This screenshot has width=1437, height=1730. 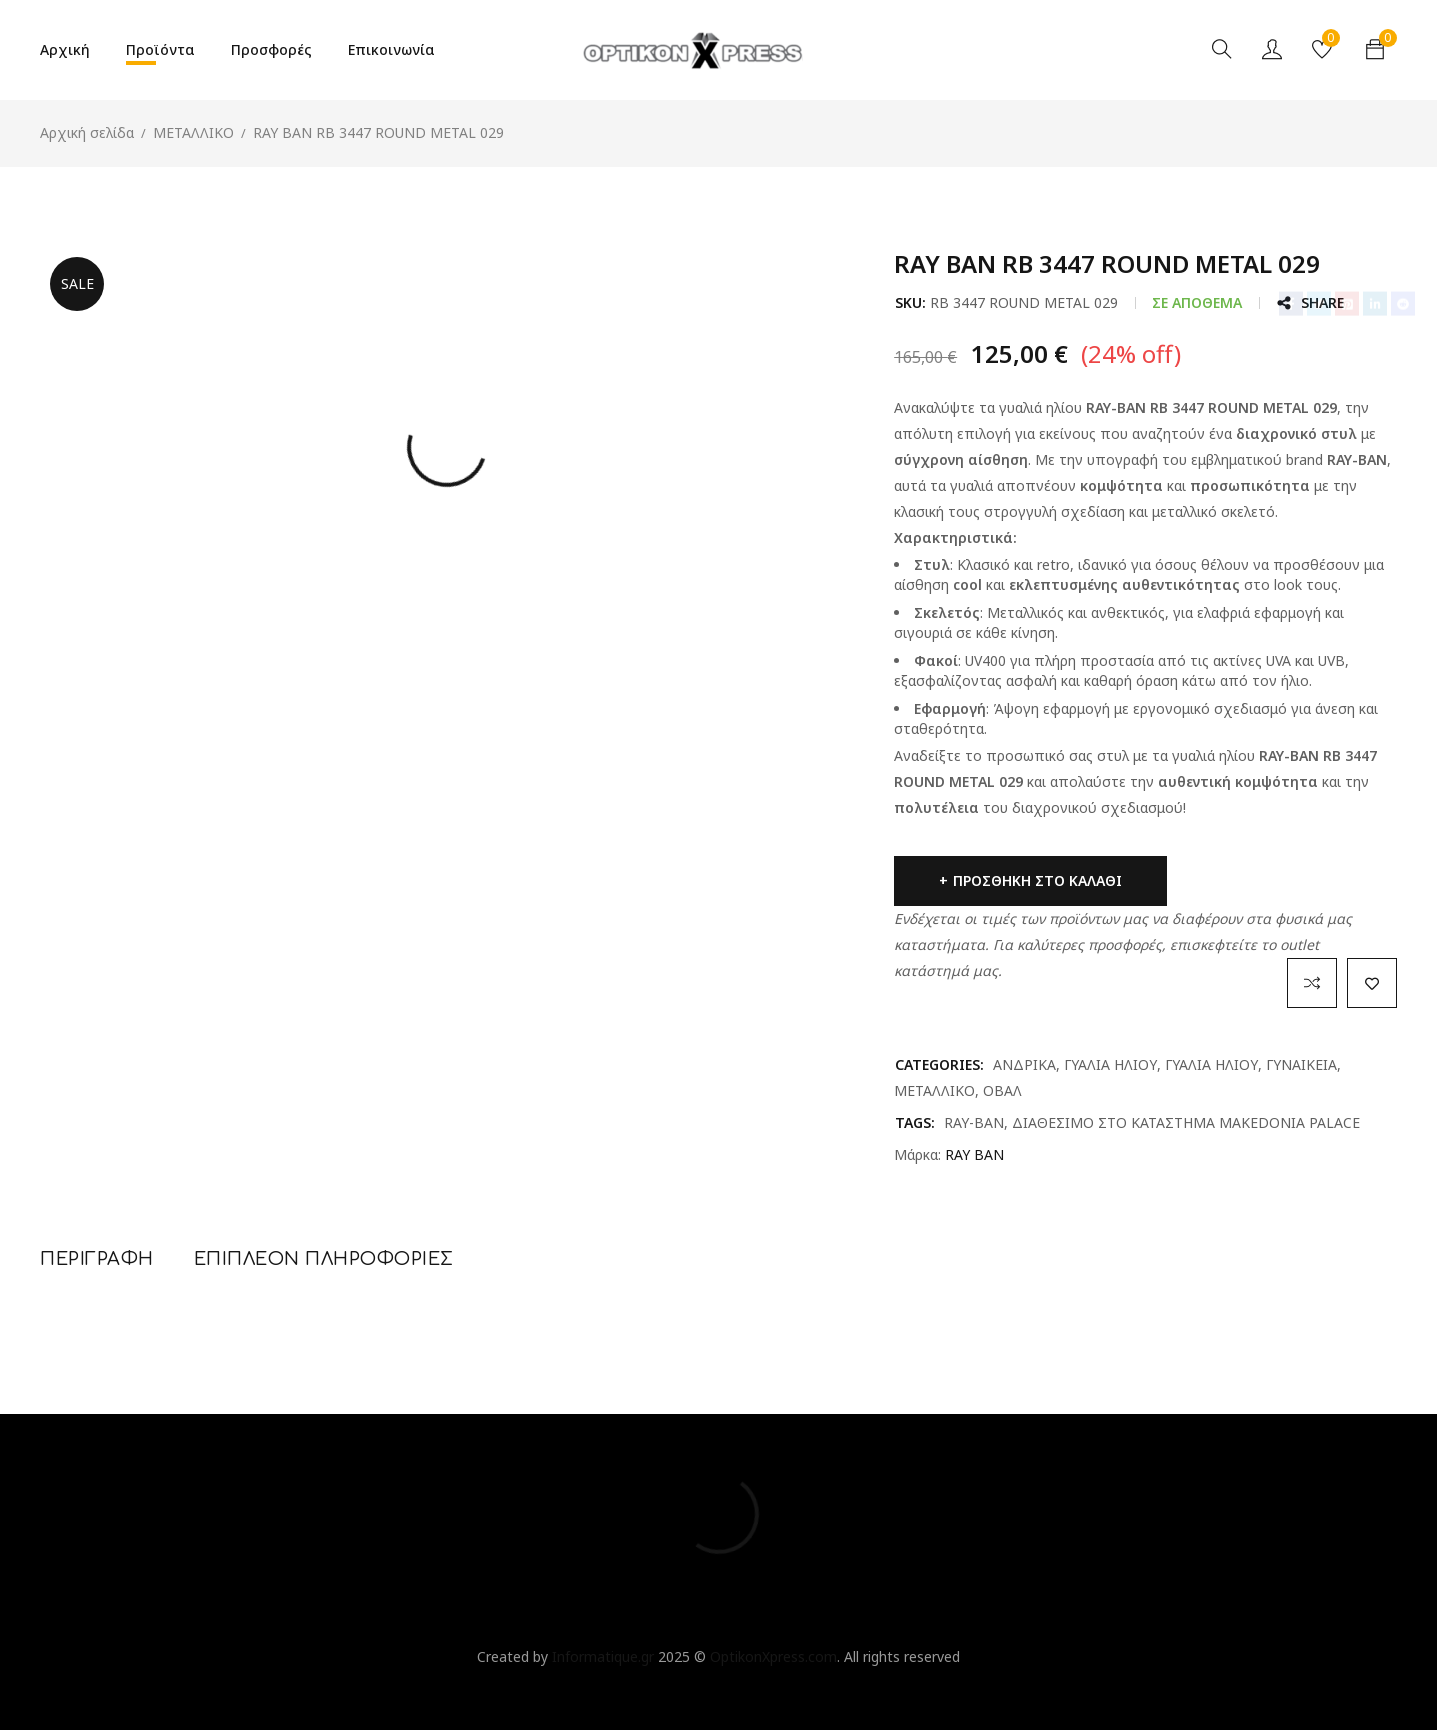 What do you see at coordinates (324, 1259) in the screenshot?
I see `Επιπλέον πληροφορίες [tab]` at bounding box center [324, 1259].